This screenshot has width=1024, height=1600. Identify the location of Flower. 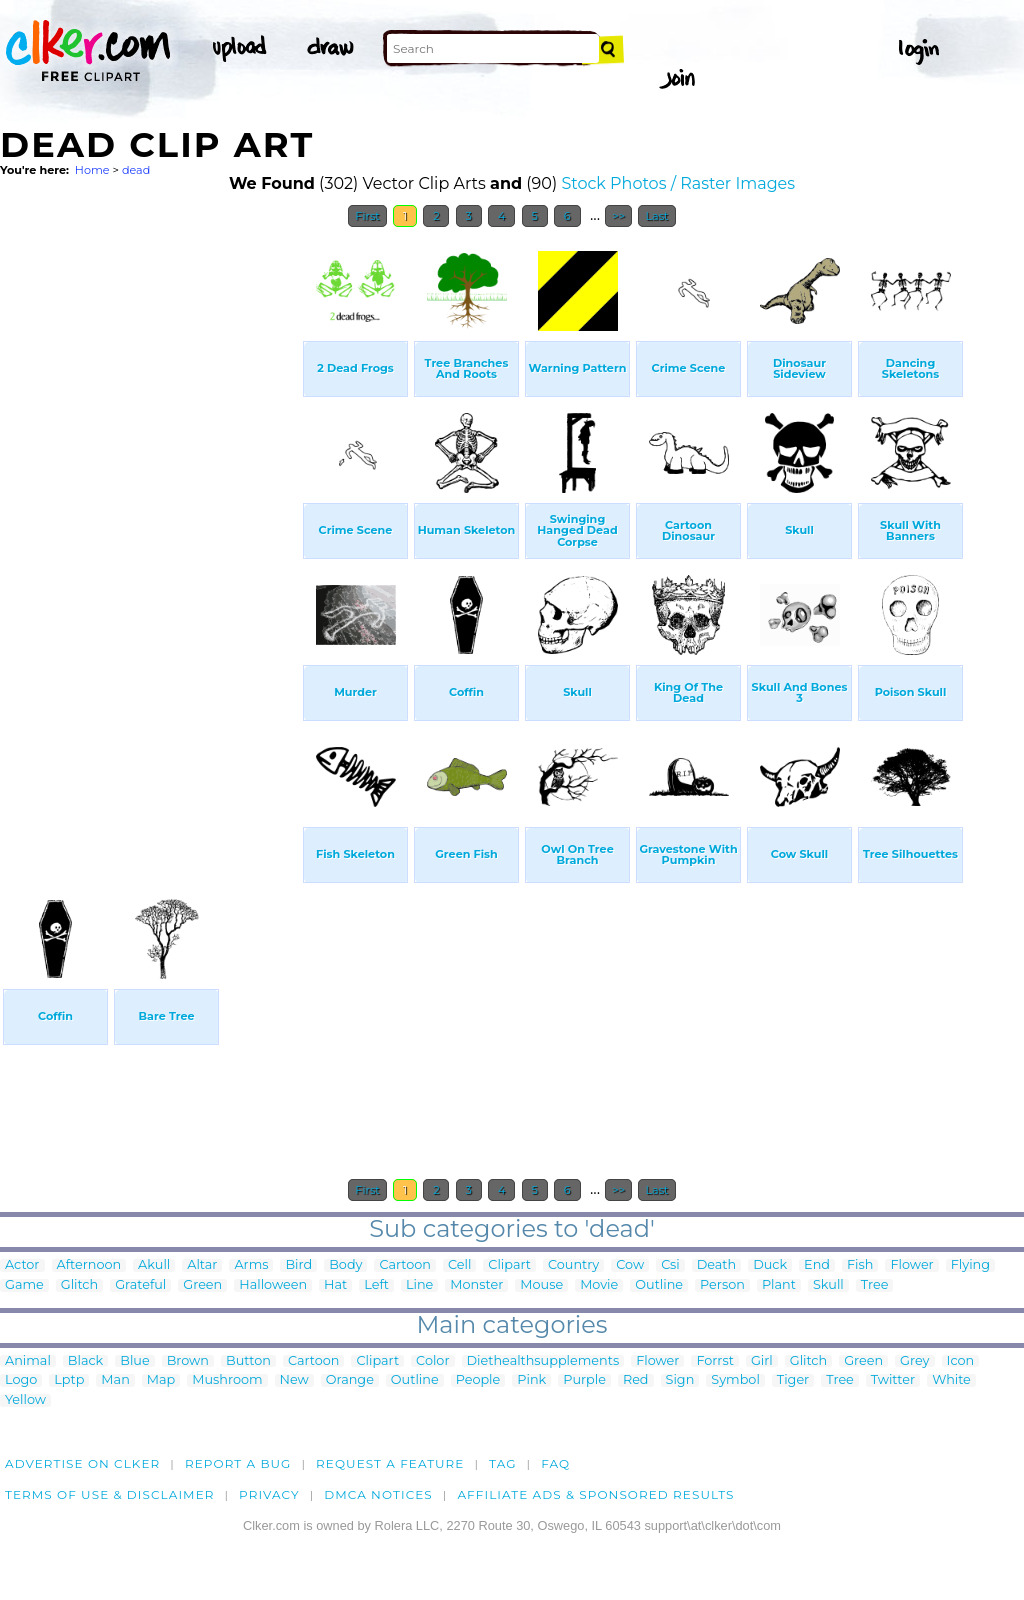
(911, 1265).